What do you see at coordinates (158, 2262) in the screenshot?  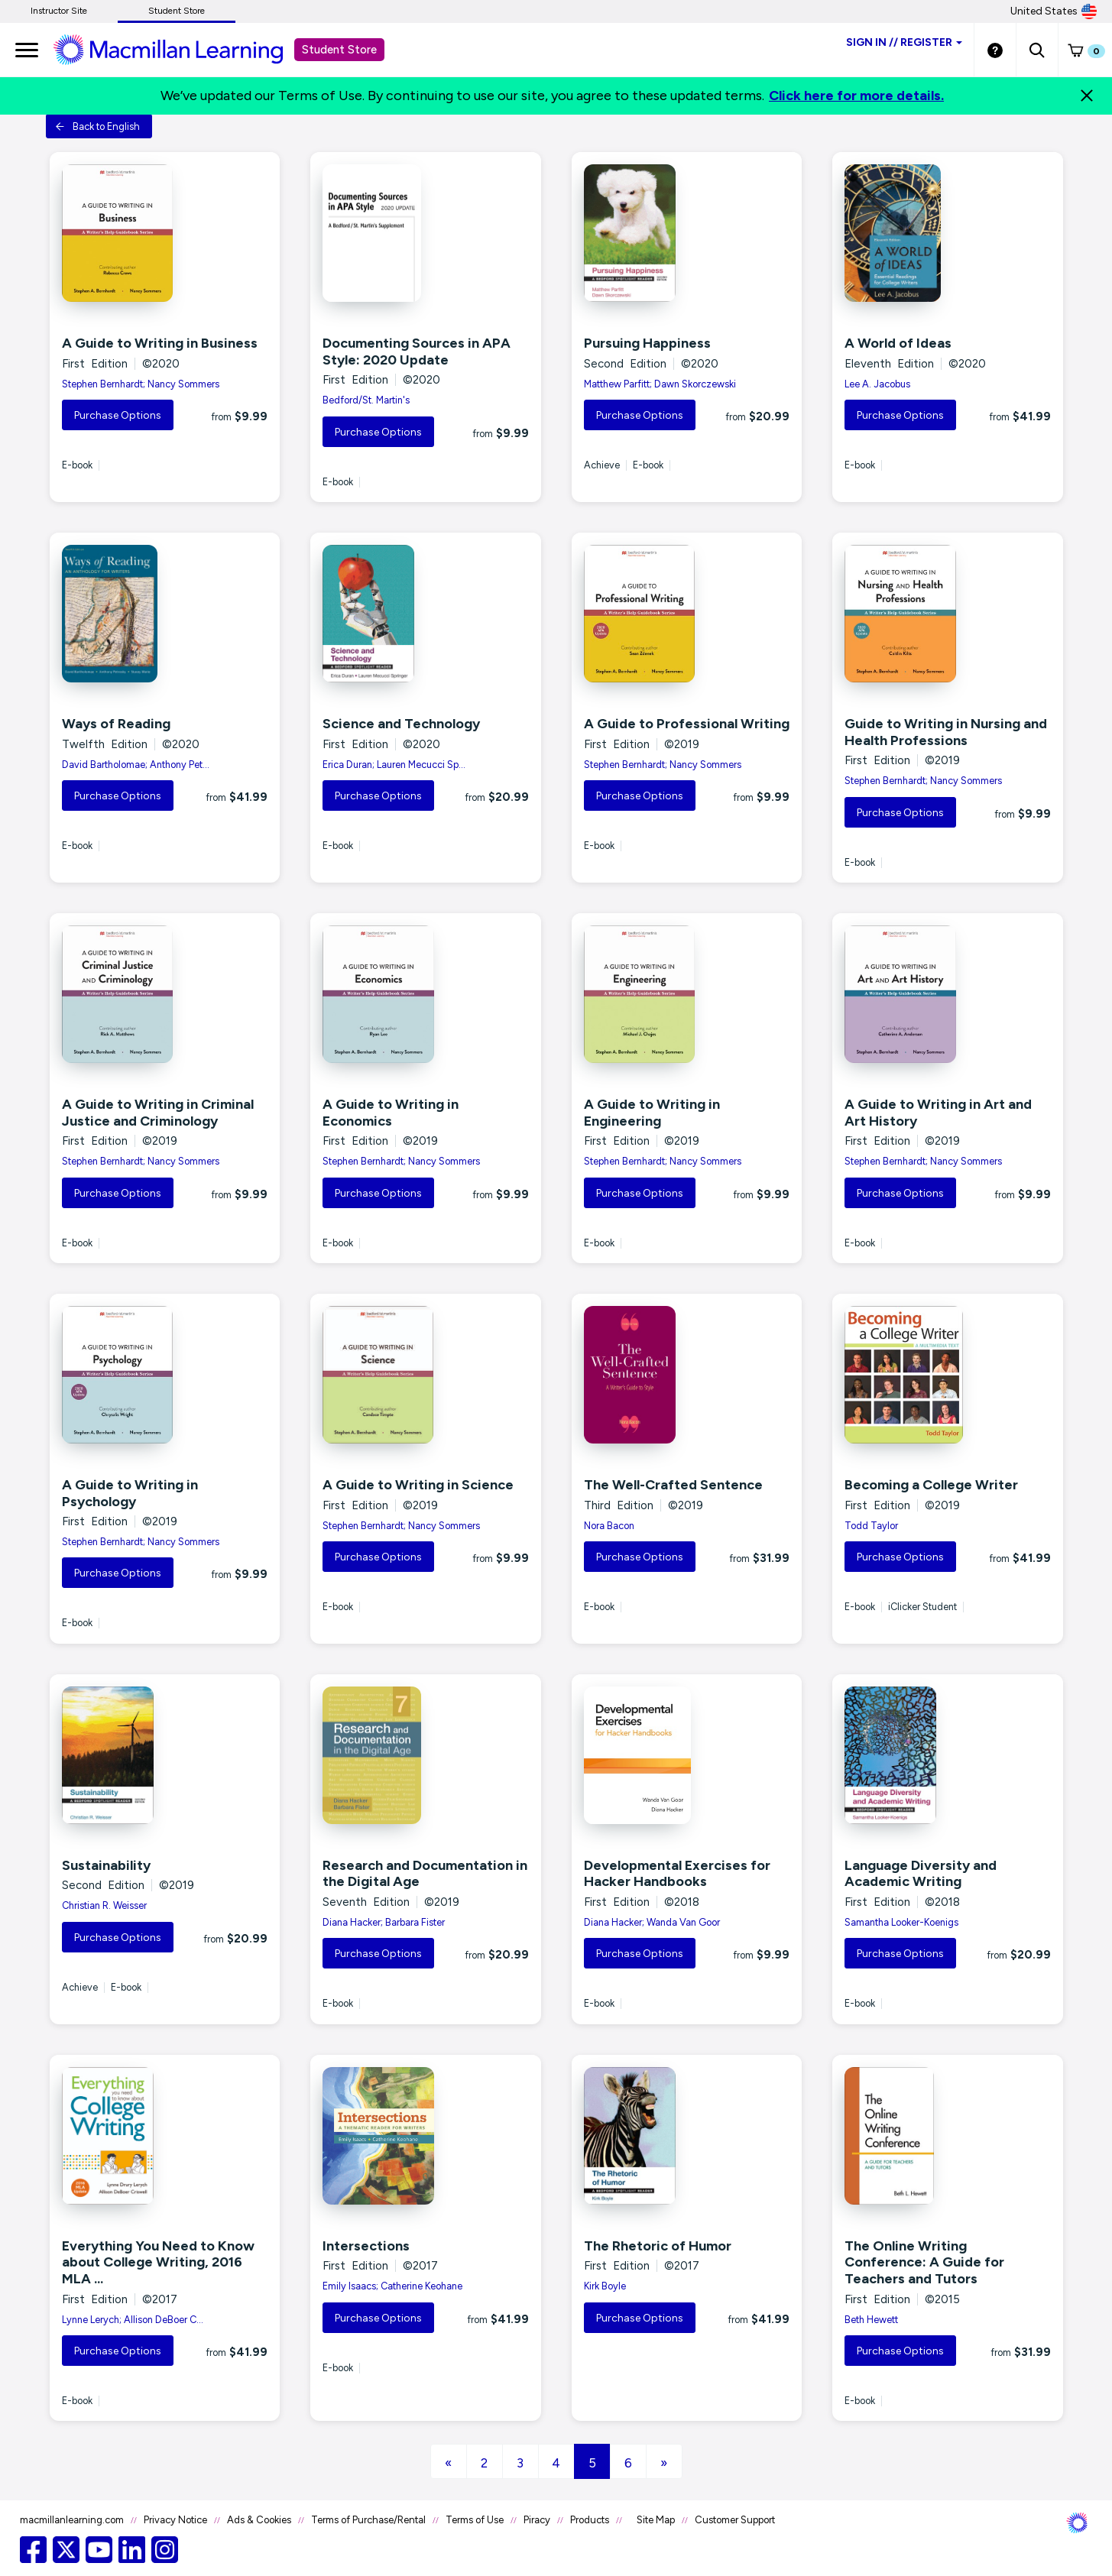 I see `Everything You Need to Know about College Writing, 2016 MLA ...` at bounding box center [158, 2262].